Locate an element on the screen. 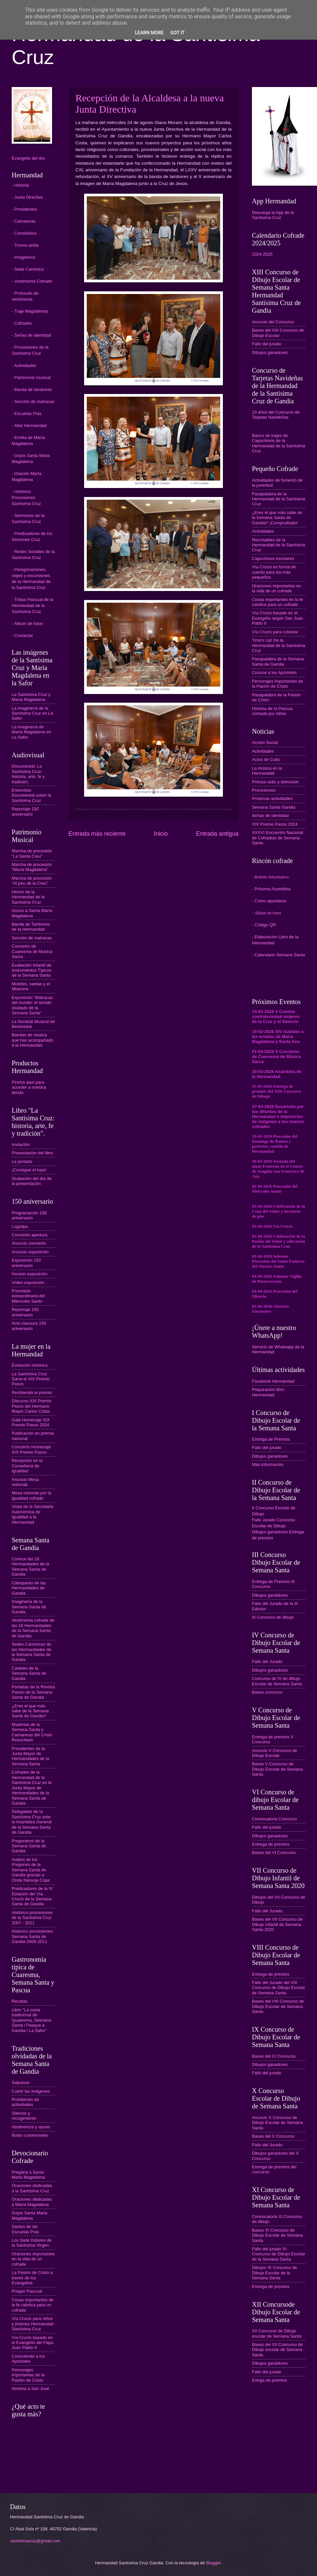 This screenshot has height=2576, width=317. Dibujos XI Concurso de Dibujo Escolar de la Semana Santa is located at coordinates (274, 2272).